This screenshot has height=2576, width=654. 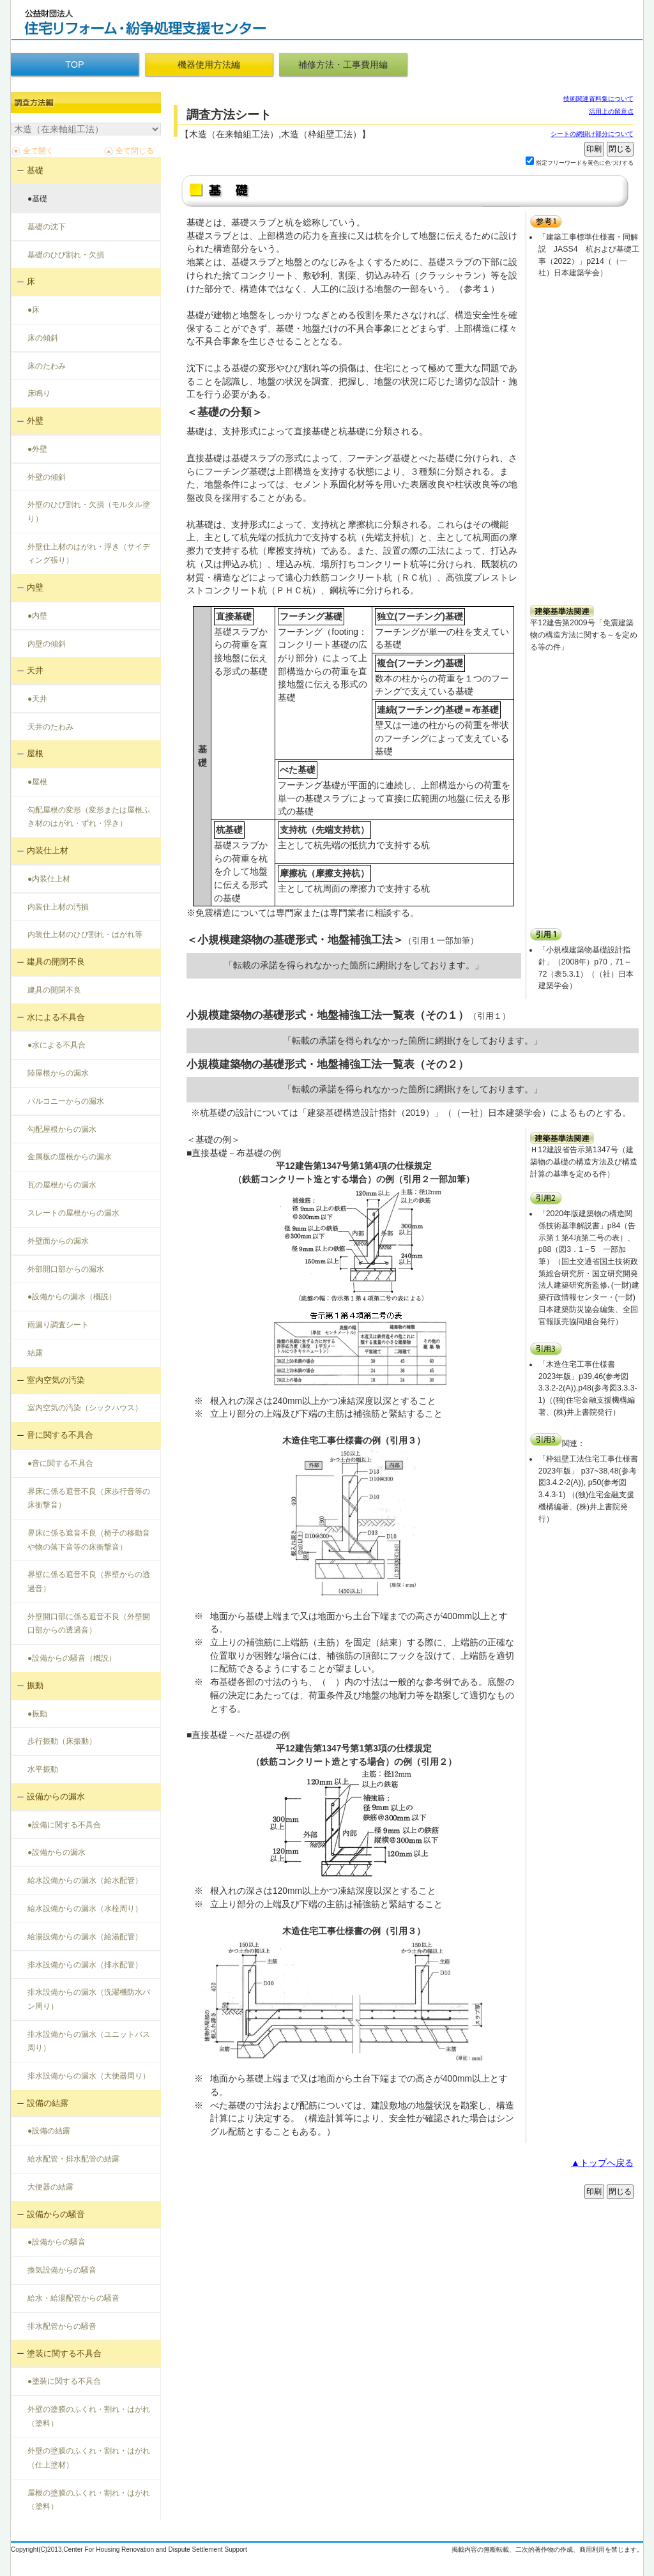 I want to click on 内壁の傾斜, so click(x=46, y=643).